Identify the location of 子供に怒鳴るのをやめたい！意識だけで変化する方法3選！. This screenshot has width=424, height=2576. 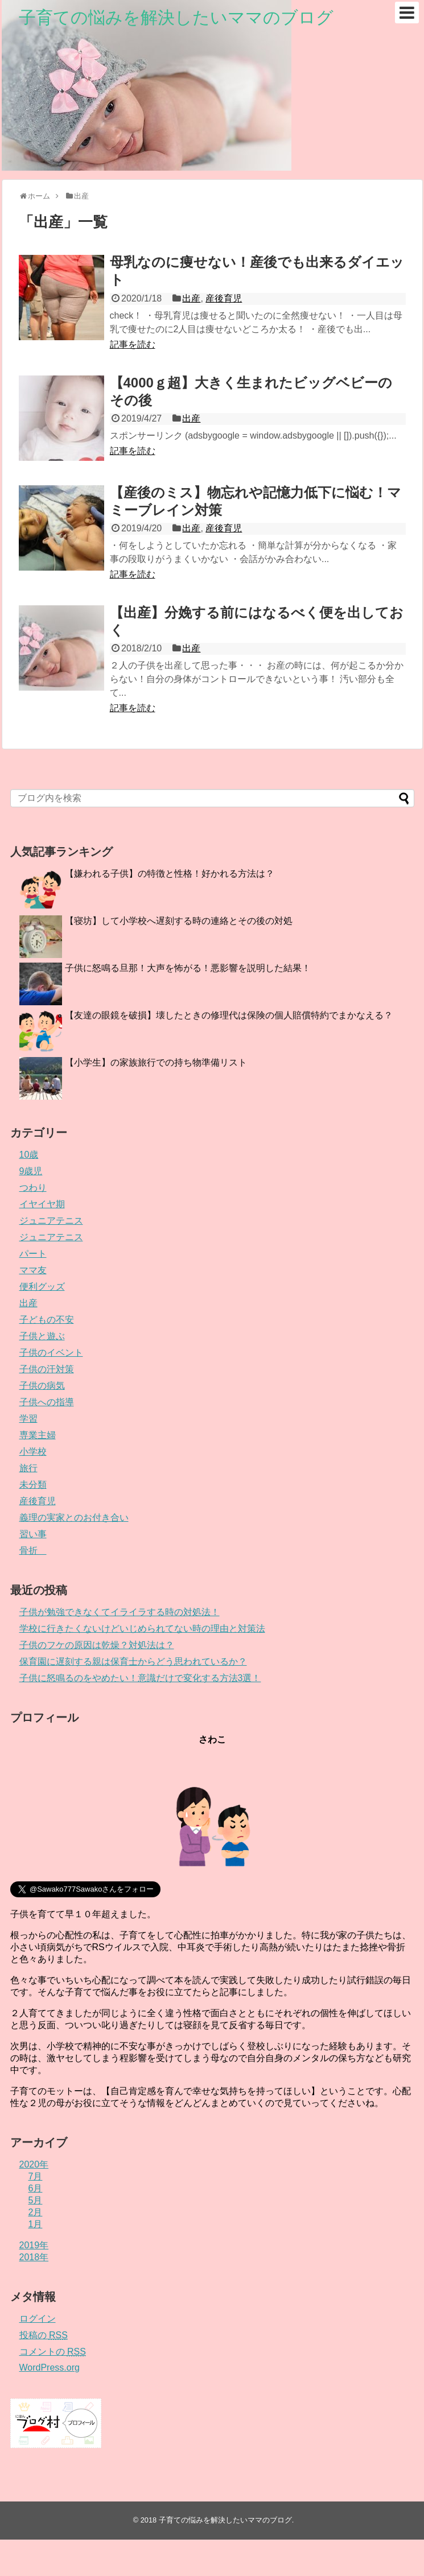
(140, 1678).